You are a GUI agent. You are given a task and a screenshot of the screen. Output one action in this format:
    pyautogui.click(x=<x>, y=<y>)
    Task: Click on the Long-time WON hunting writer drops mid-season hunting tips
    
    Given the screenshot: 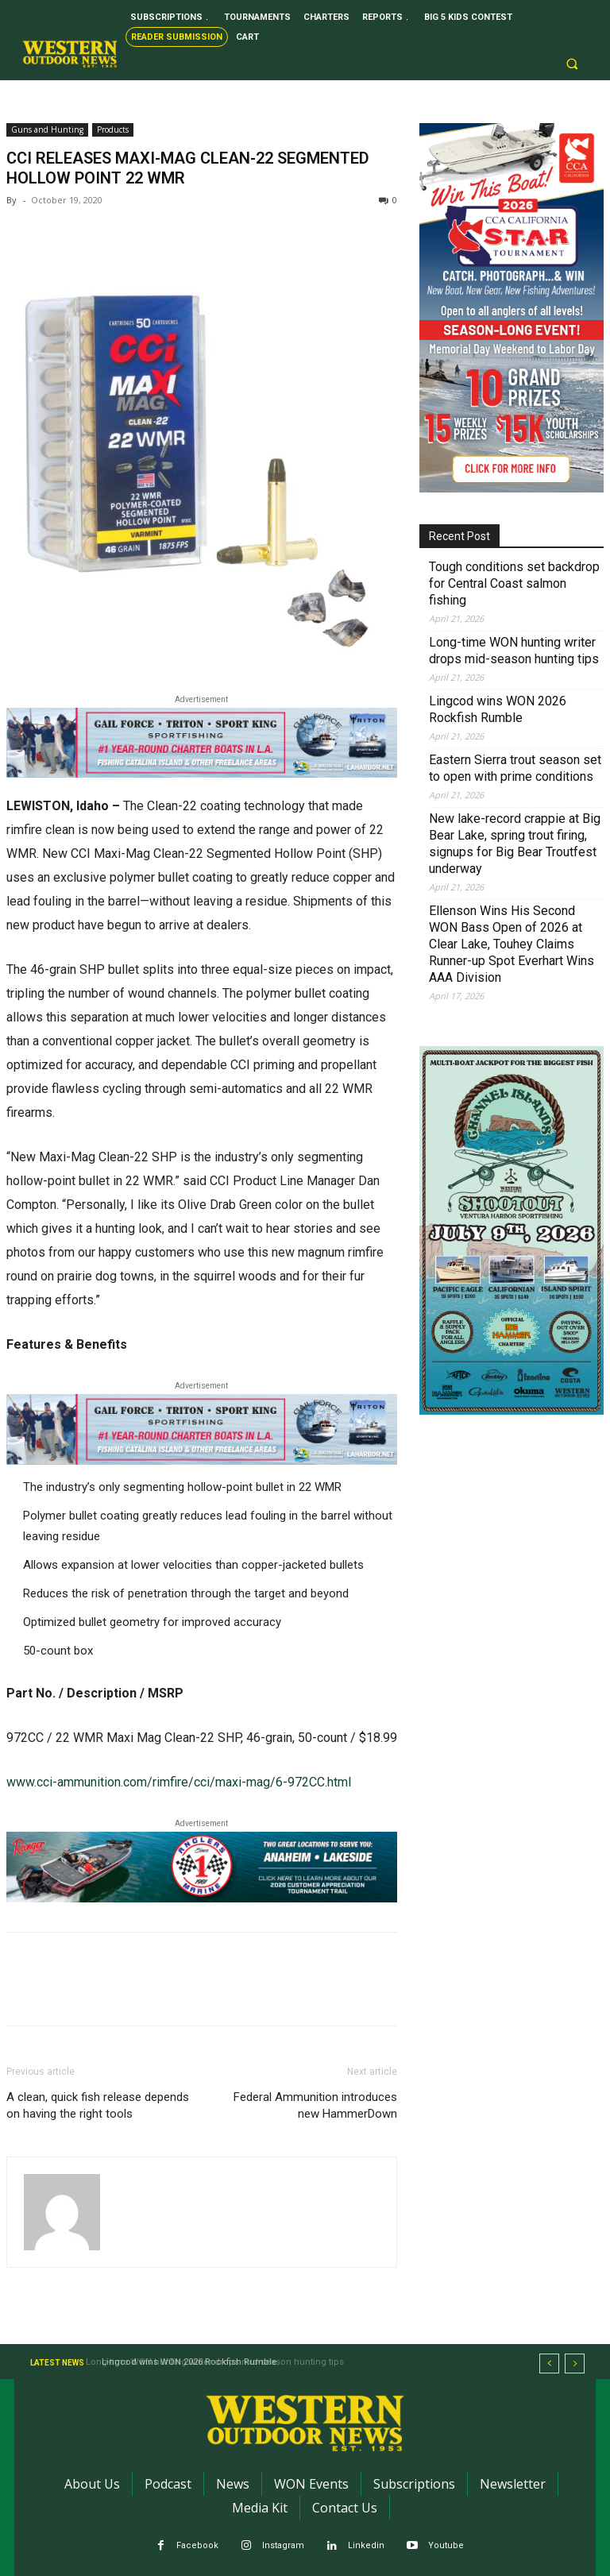 What is the action you would take?
    pyautogui.click(x=514, y=650)
    